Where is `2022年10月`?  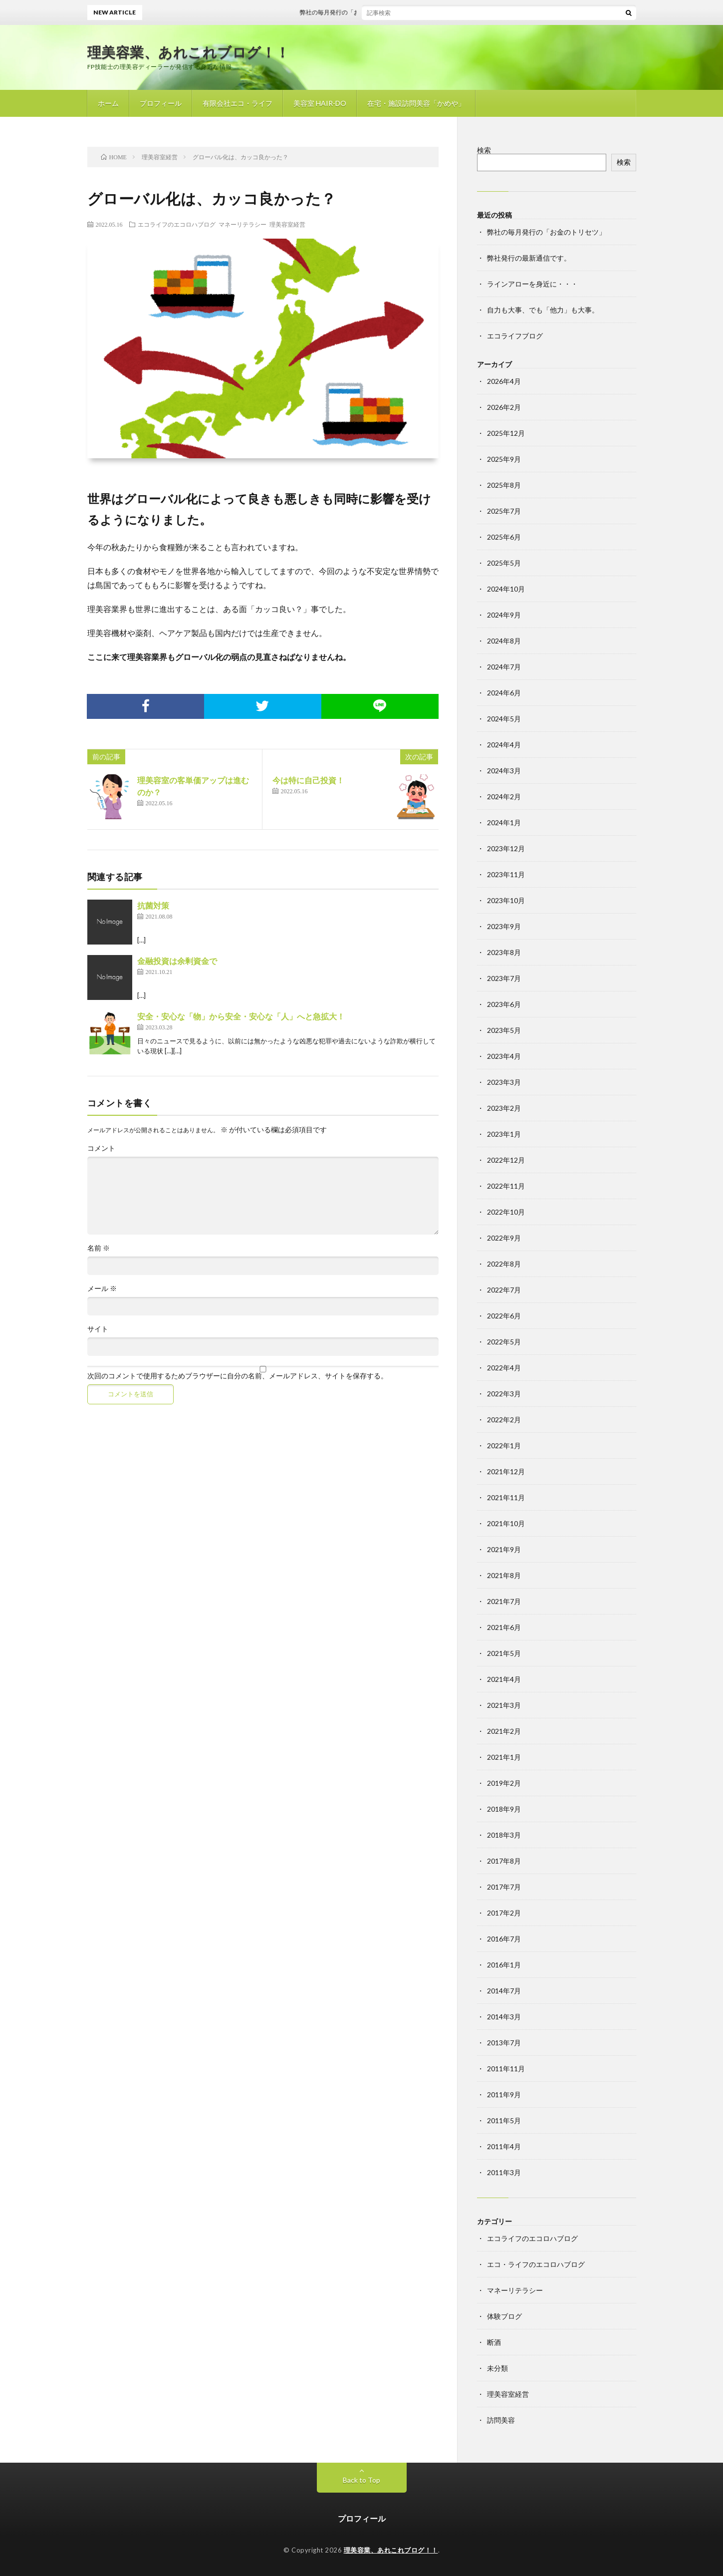
2022年10月 is located at coordinates (506, 1212).